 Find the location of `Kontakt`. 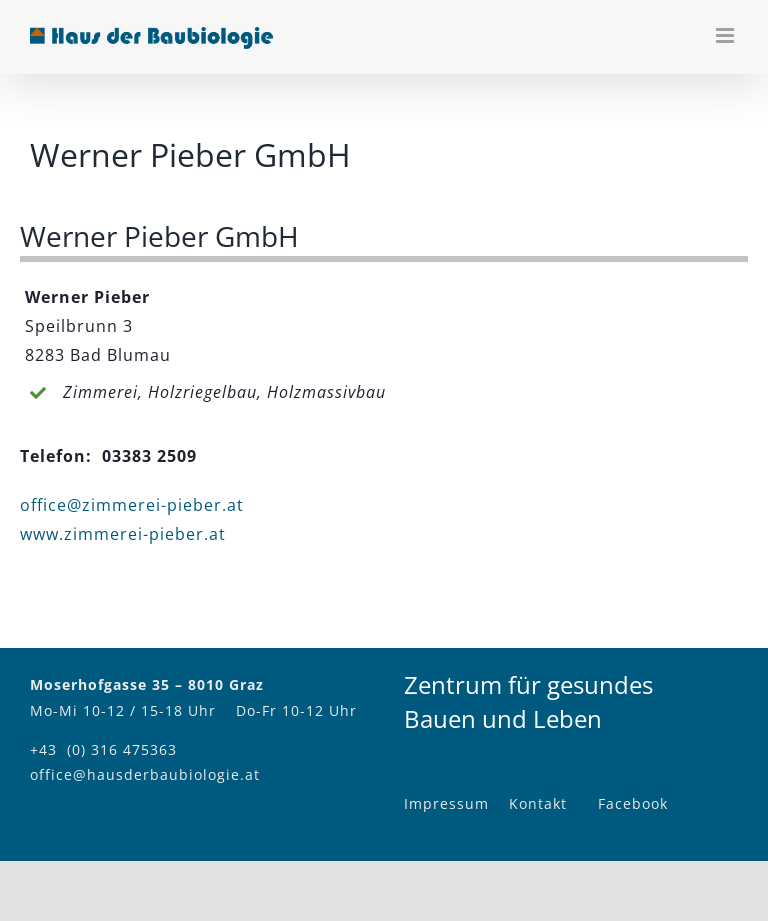

Kontakt is located at coordinates (538, 803).